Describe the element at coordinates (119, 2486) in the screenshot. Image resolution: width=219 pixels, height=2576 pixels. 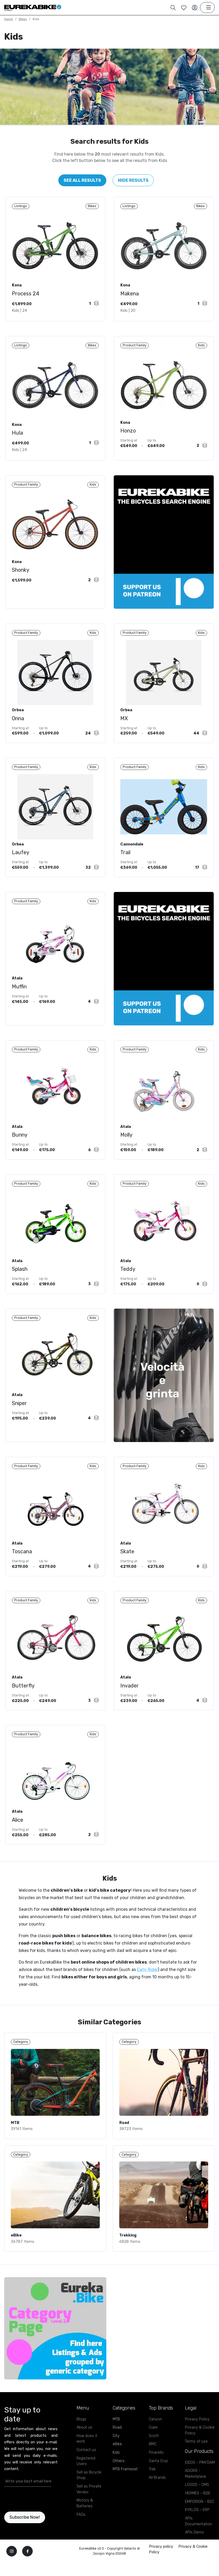
I see `Others` at that location.